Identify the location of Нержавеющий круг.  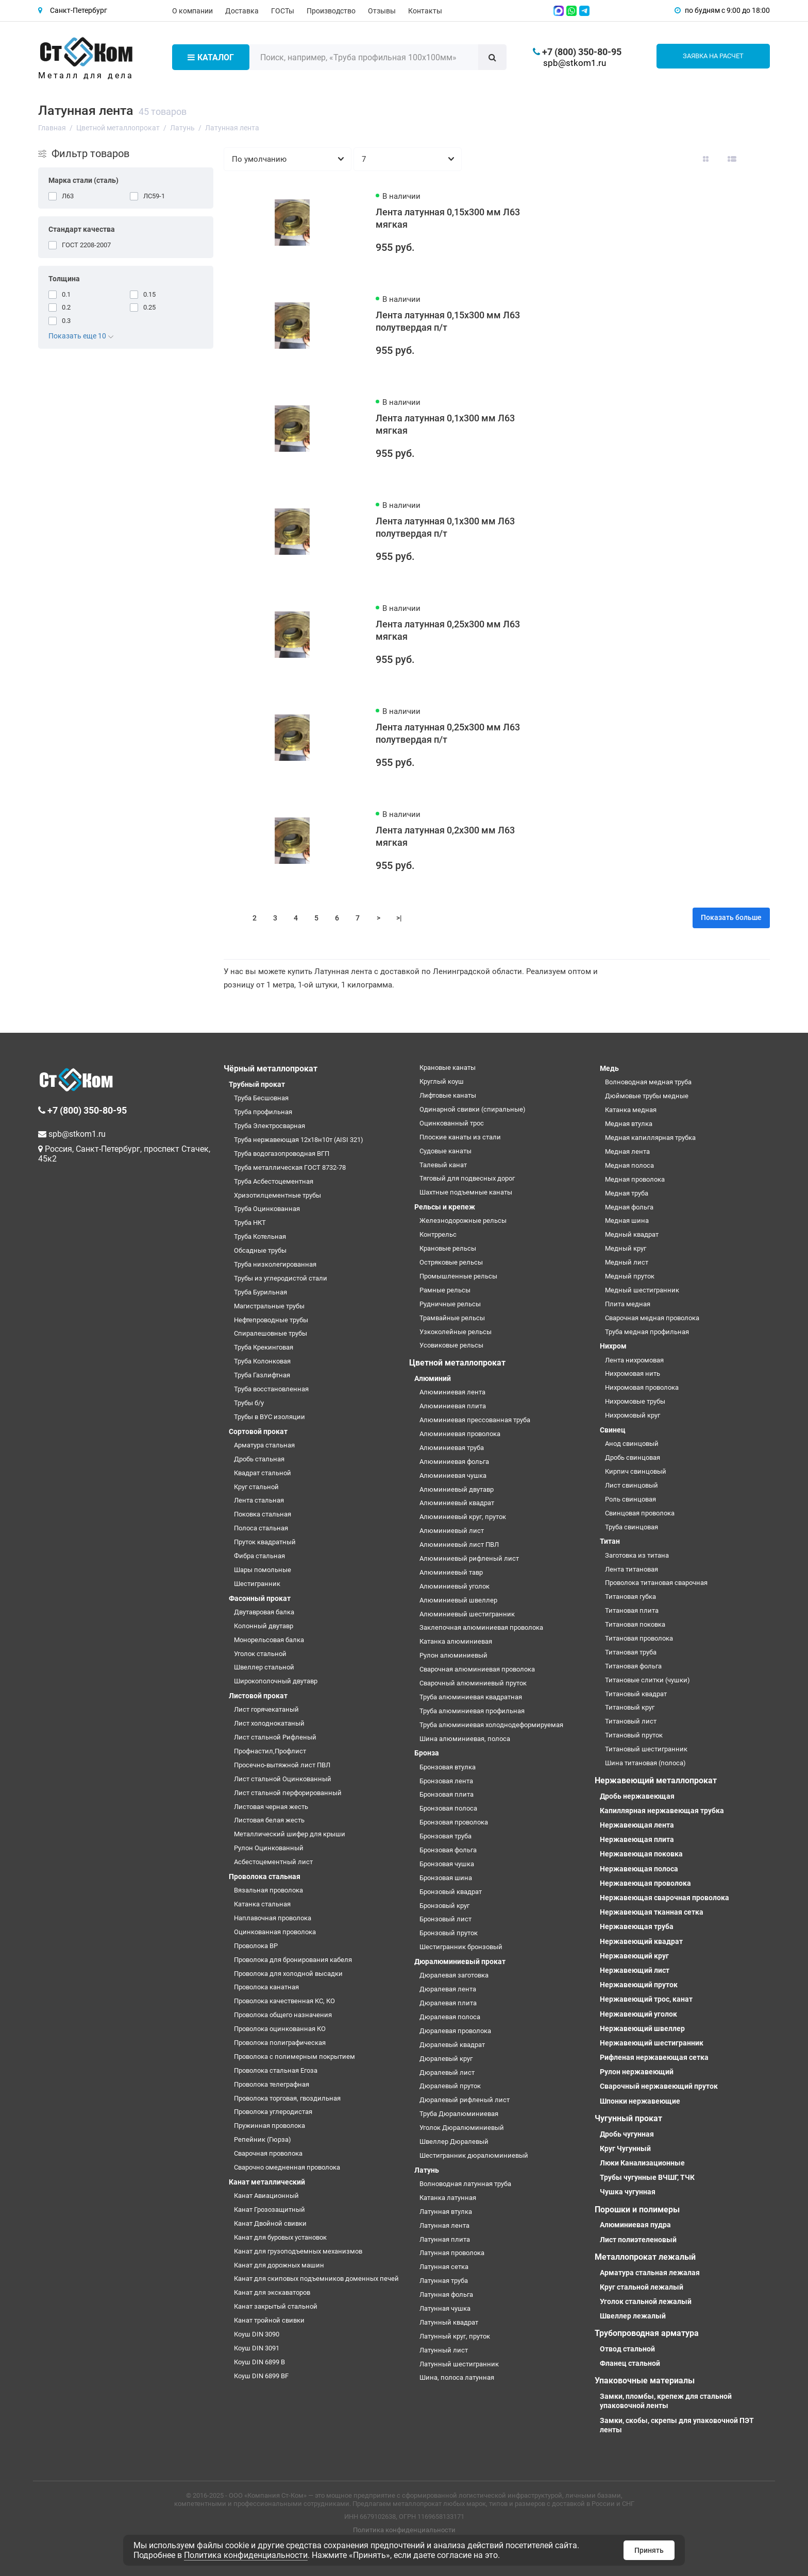
(634, 1956).